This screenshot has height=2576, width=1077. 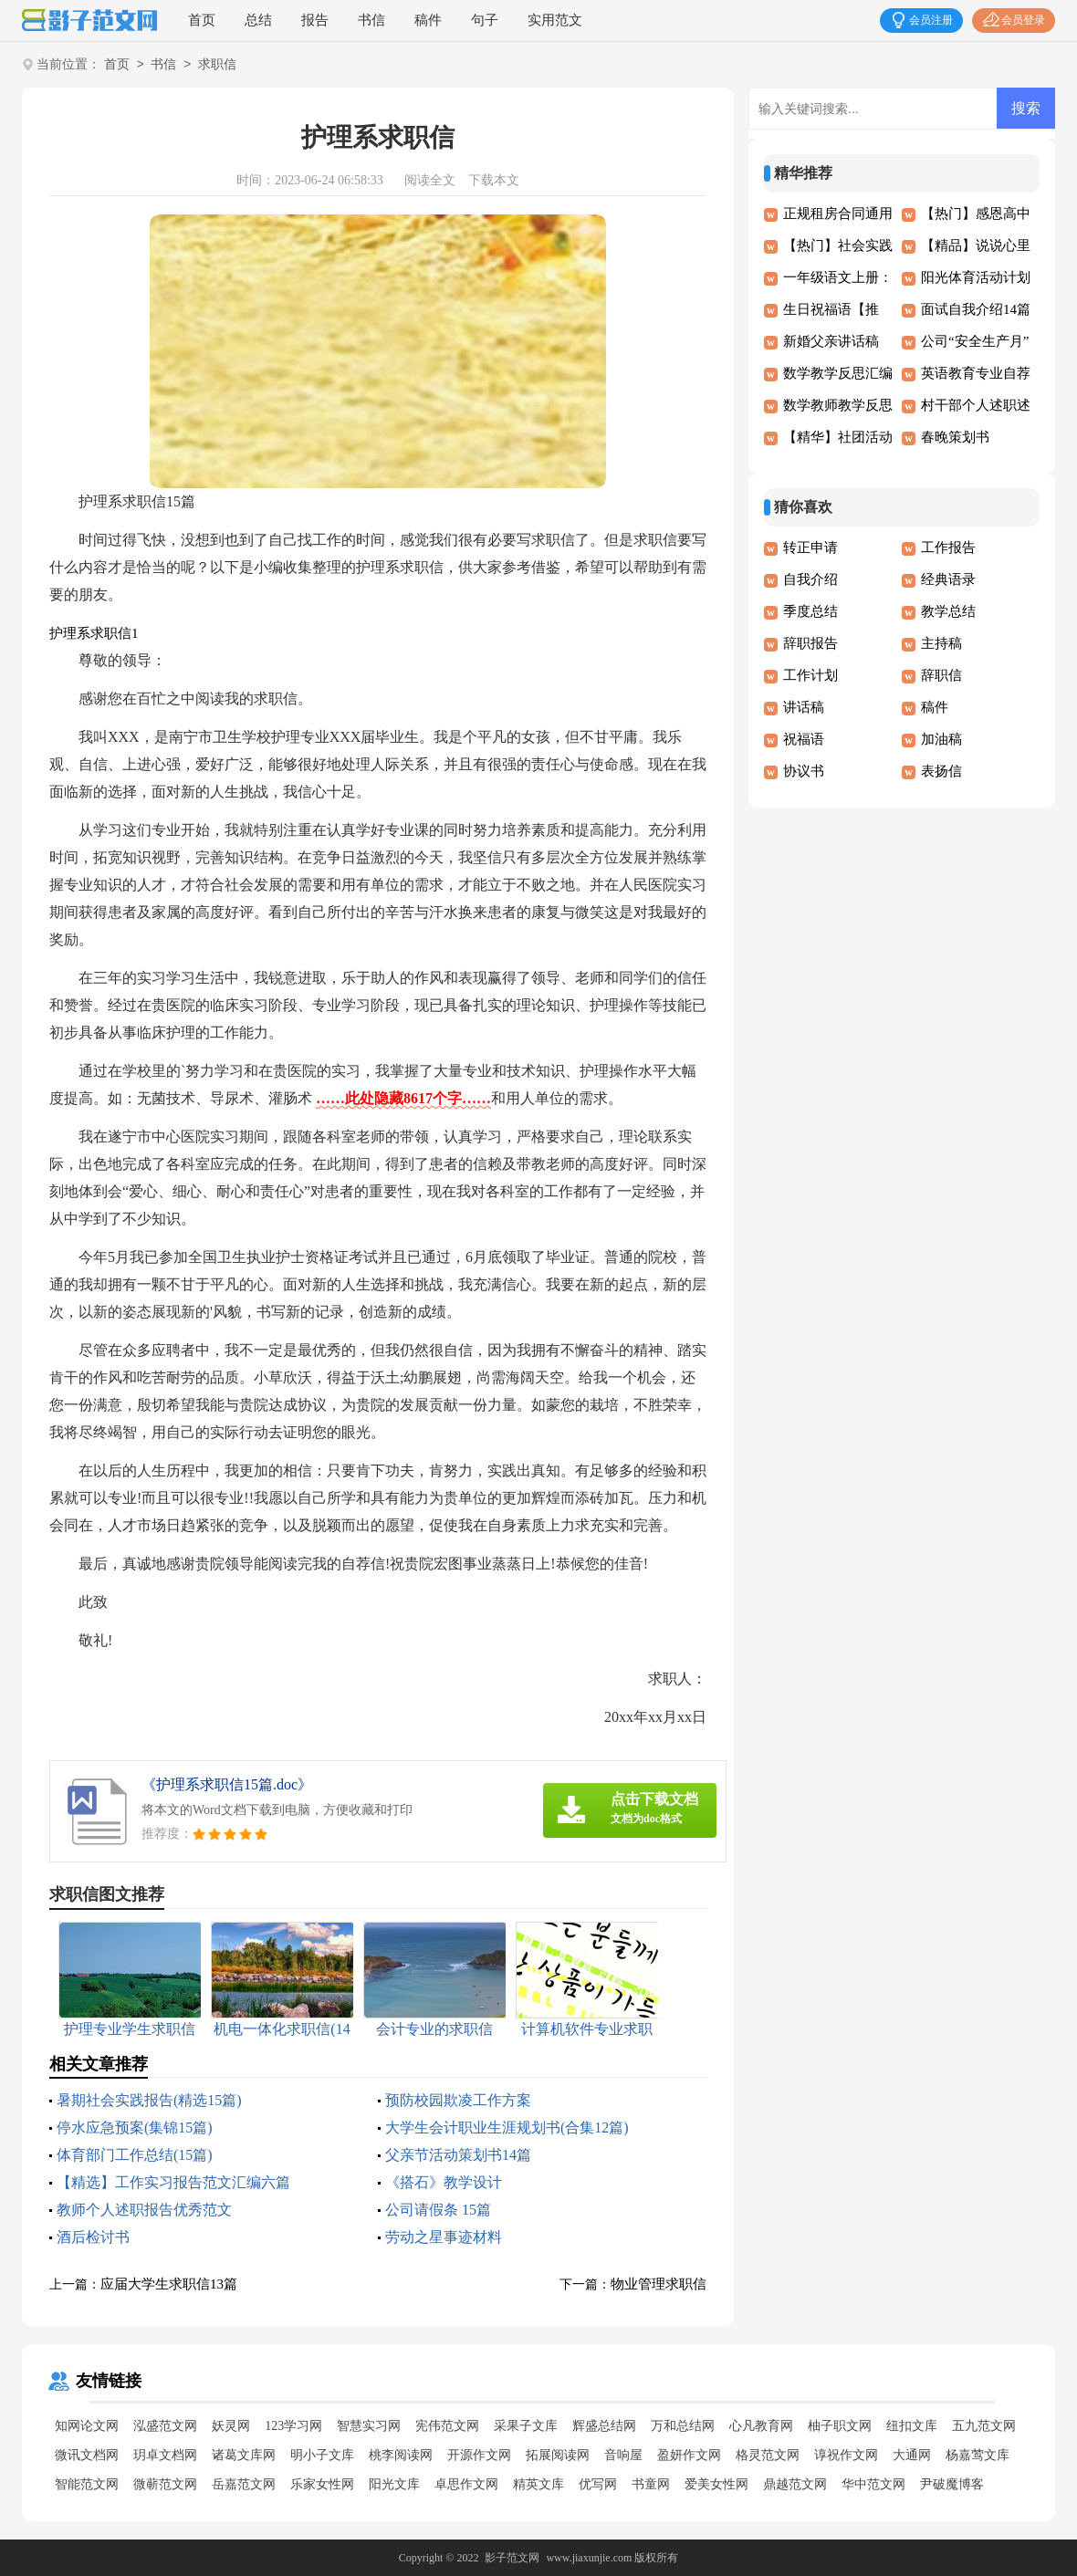 I want to click on 盈妍作文网, so click(x=689, y=2455).